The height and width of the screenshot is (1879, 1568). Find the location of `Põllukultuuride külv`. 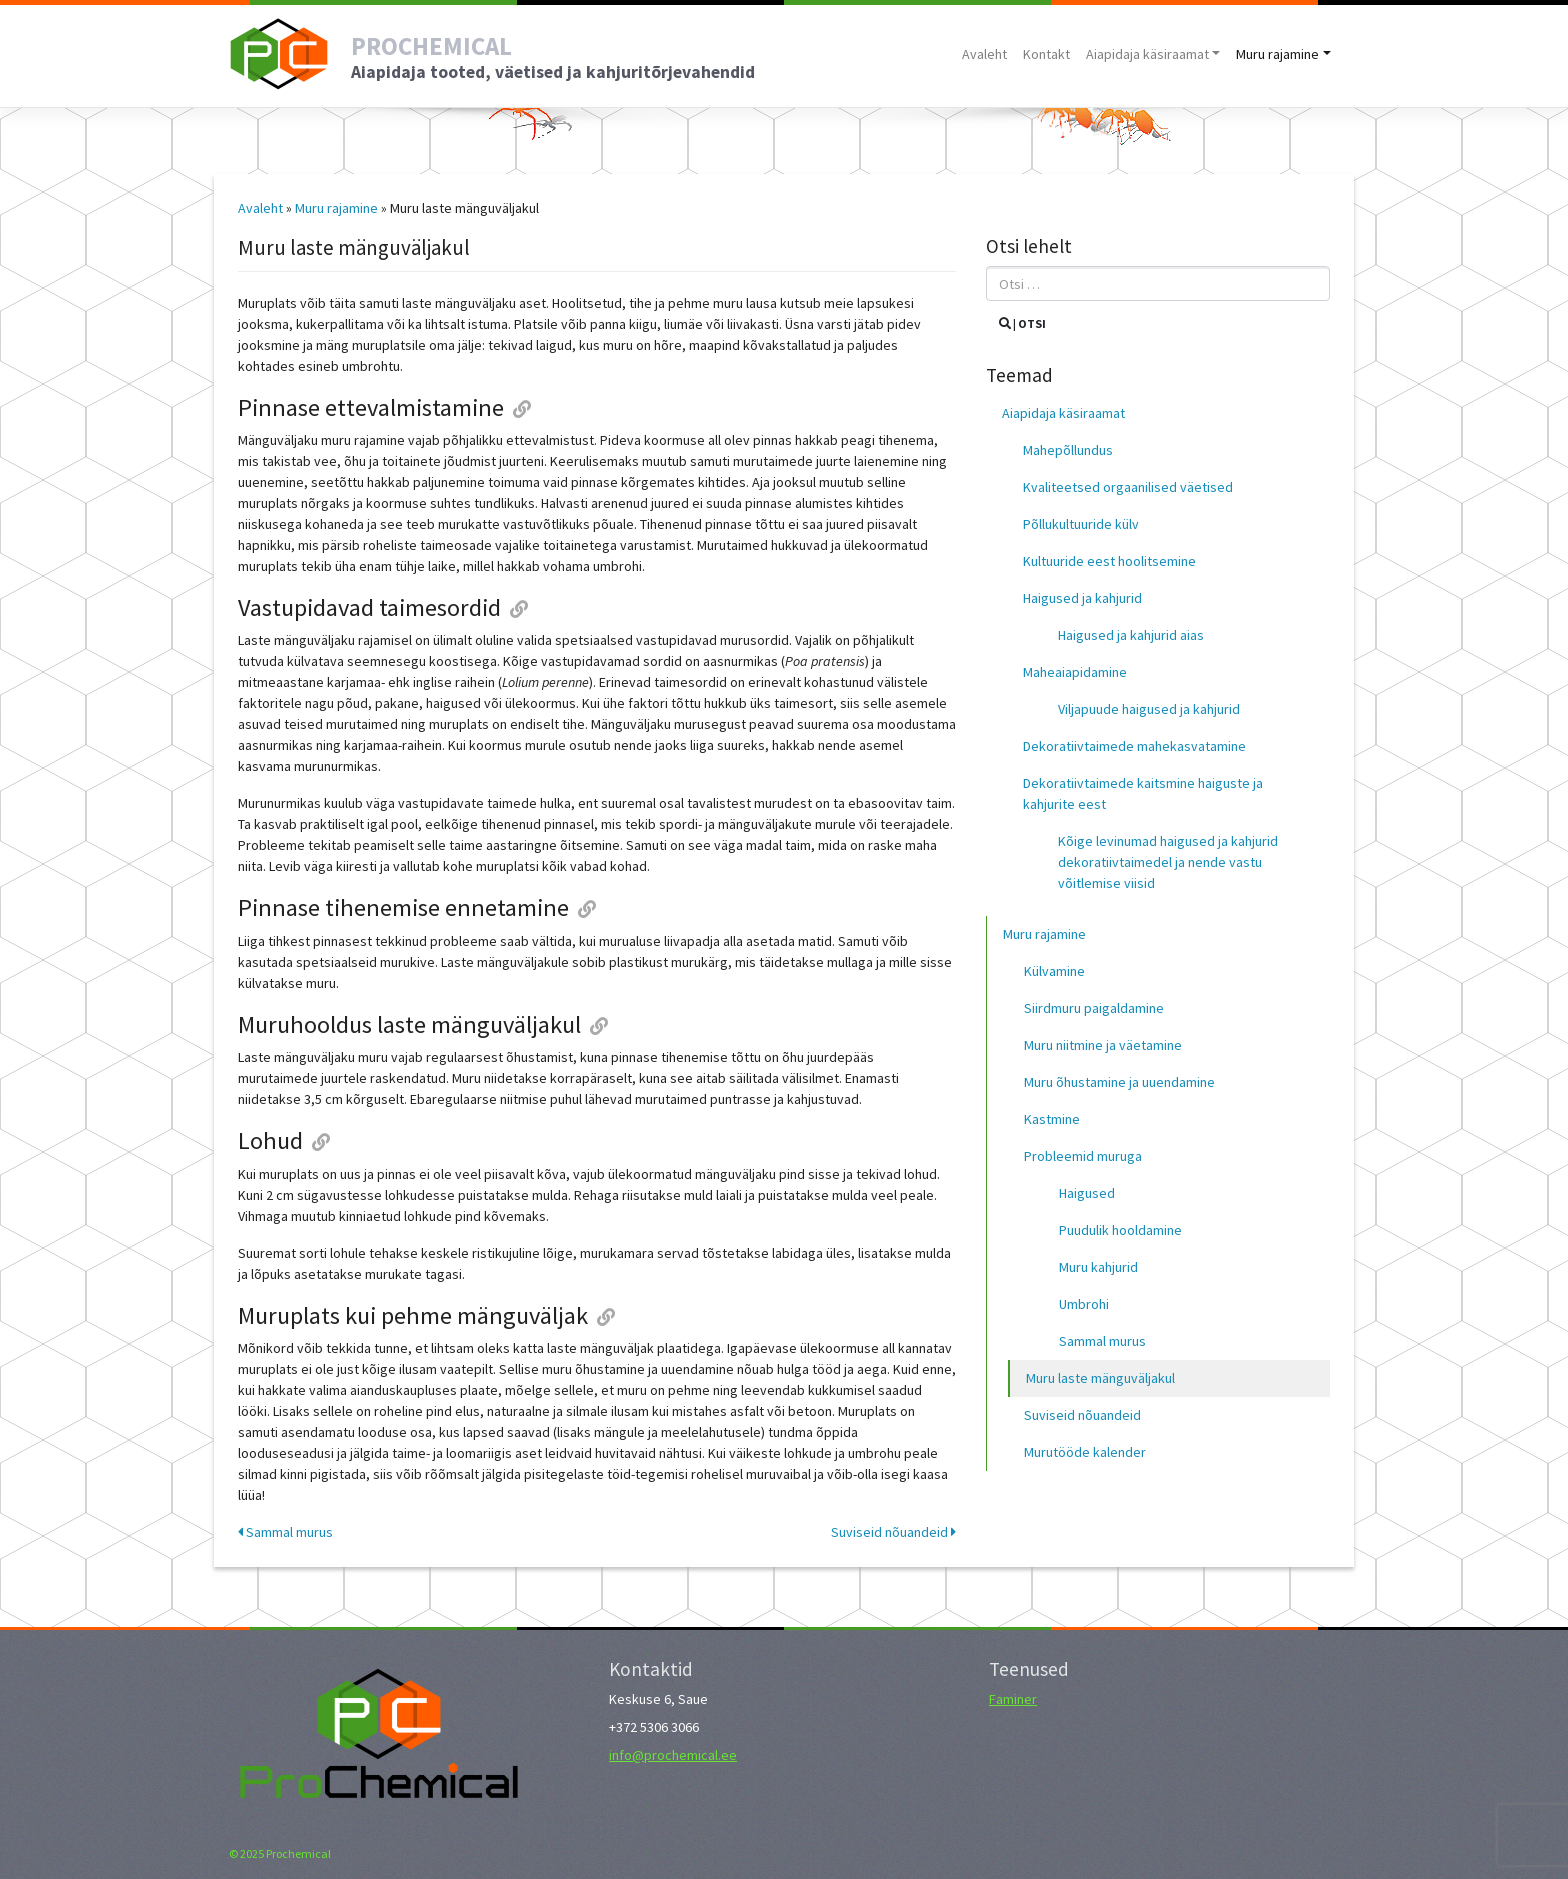

Põllukultuuride külv is located at coordinates (1081, 524).